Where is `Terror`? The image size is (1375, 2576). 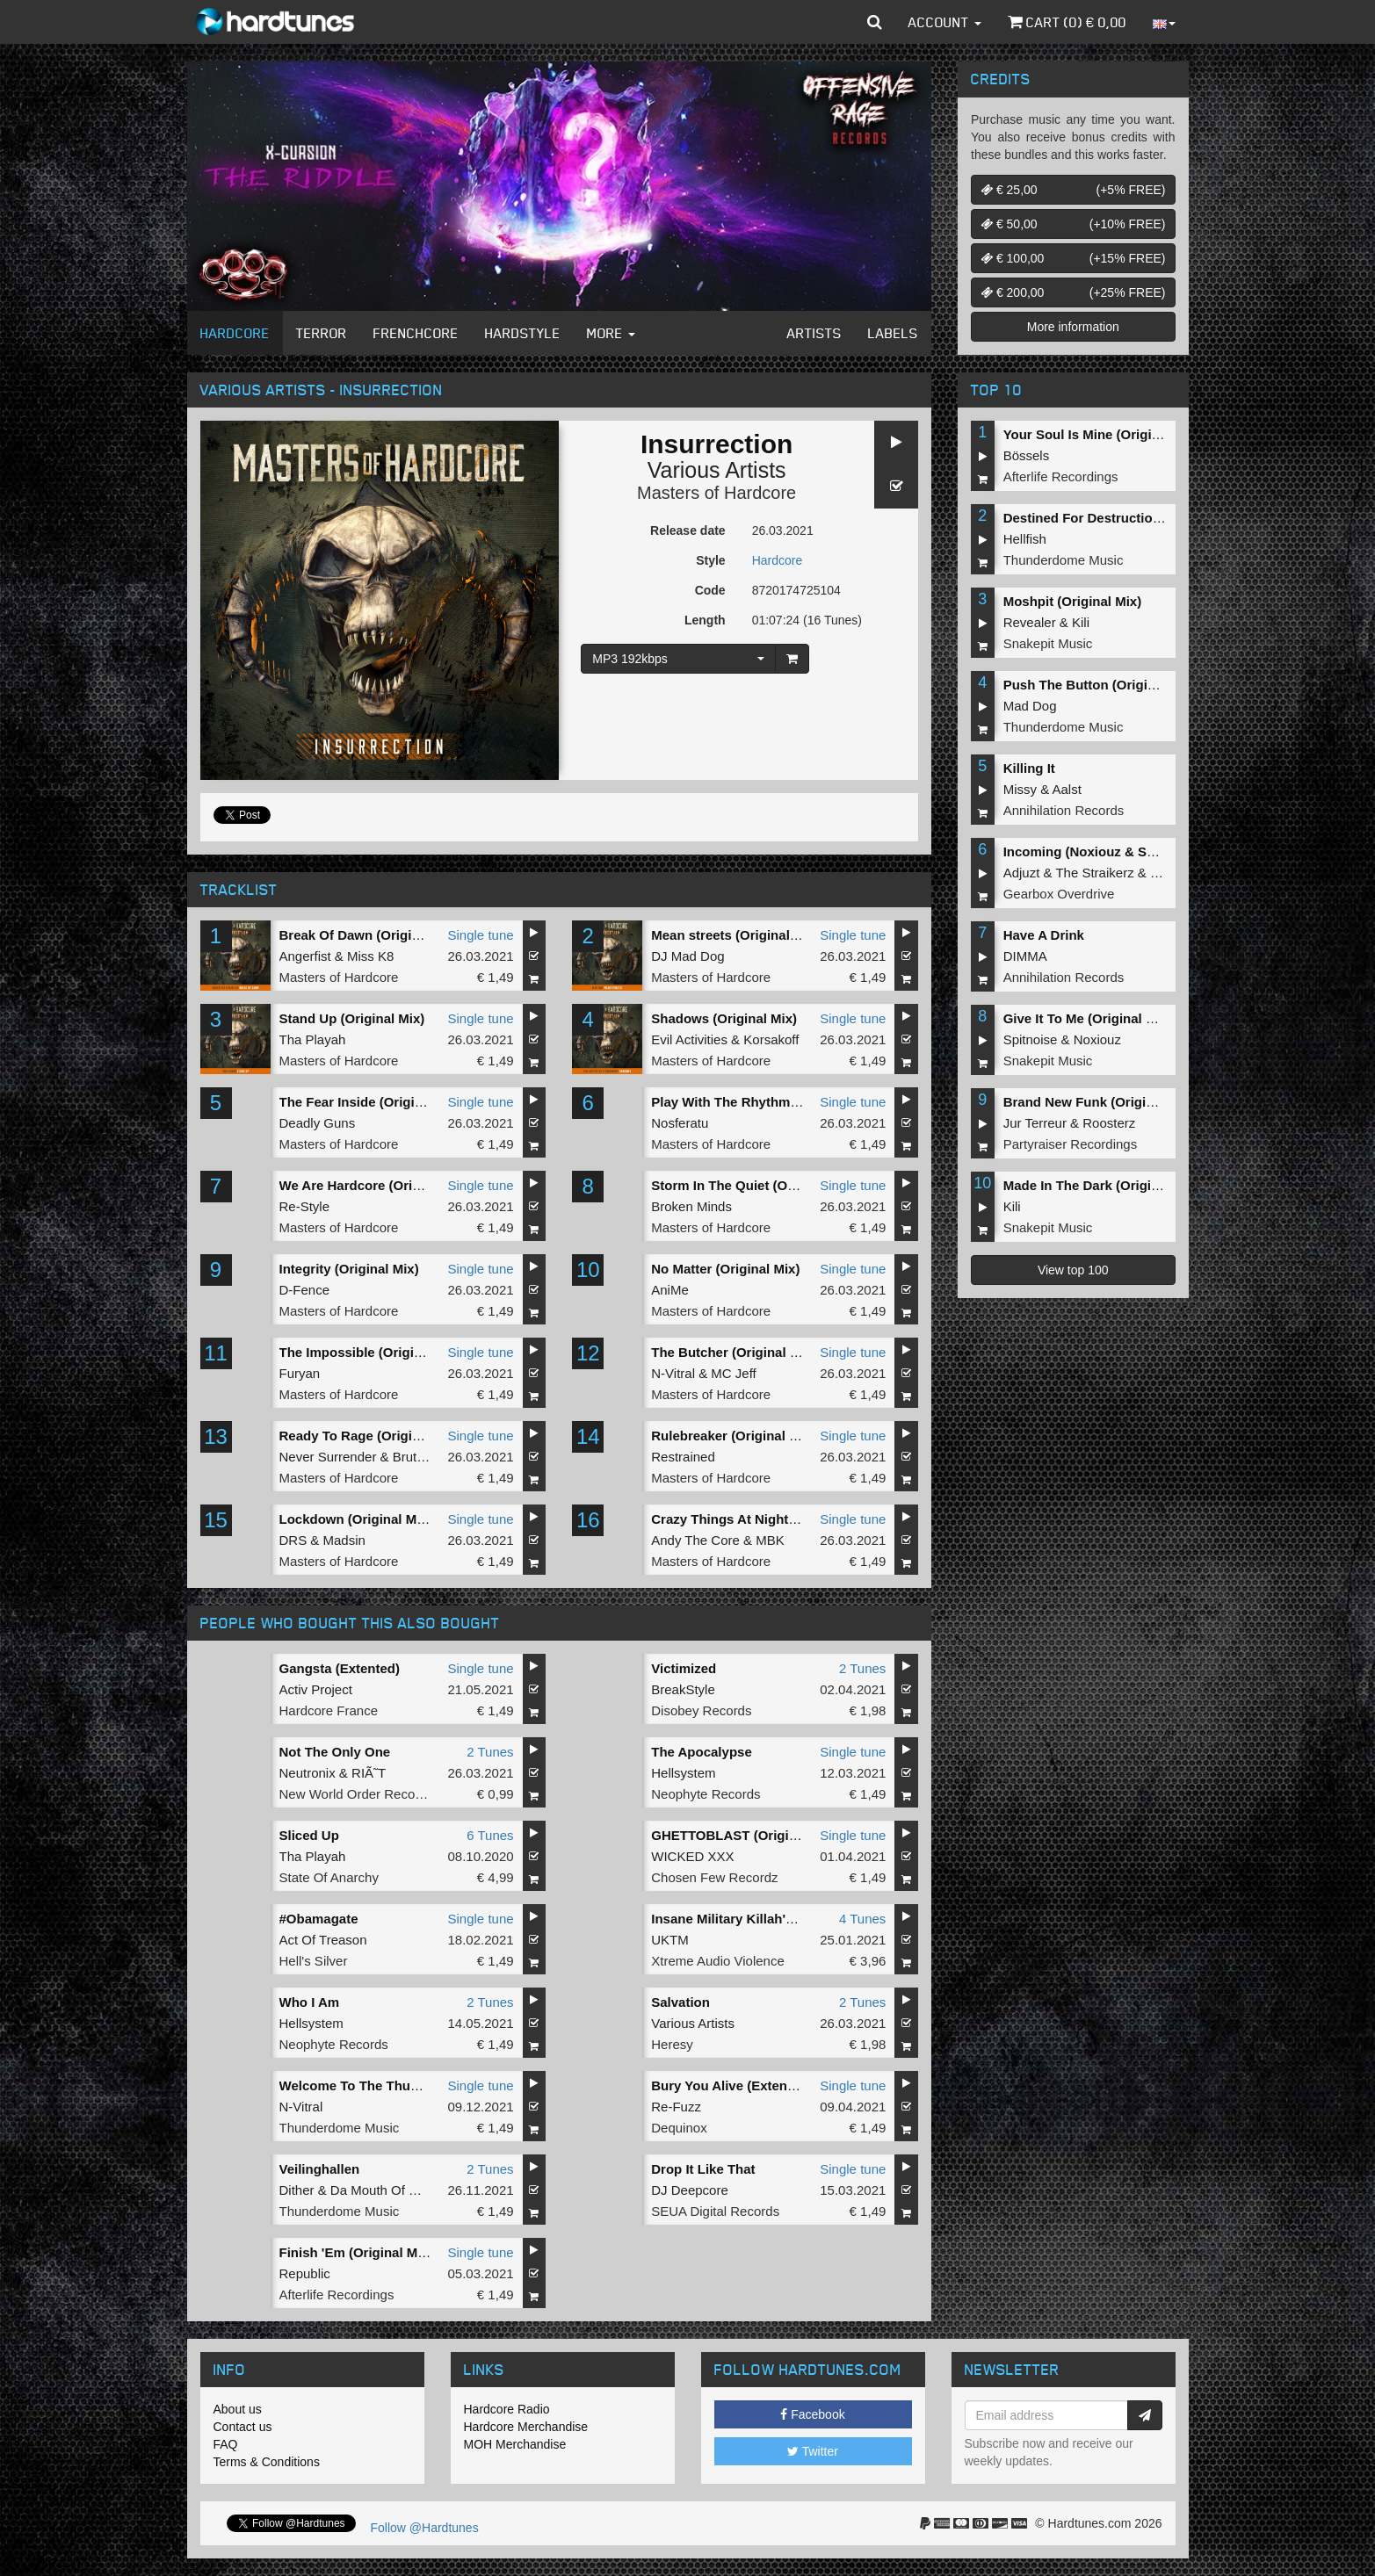
Terror is located at coordinates (321, 333).